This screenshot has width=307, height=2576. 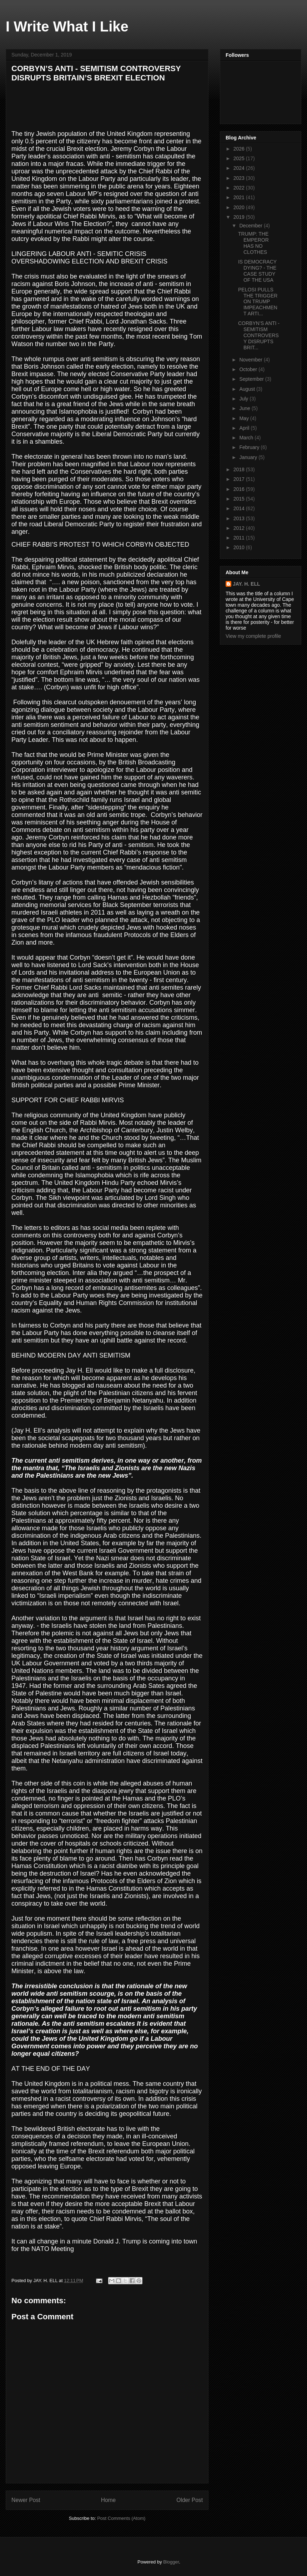 I want to click on I Write What I Like, so click(x=67, y=26).